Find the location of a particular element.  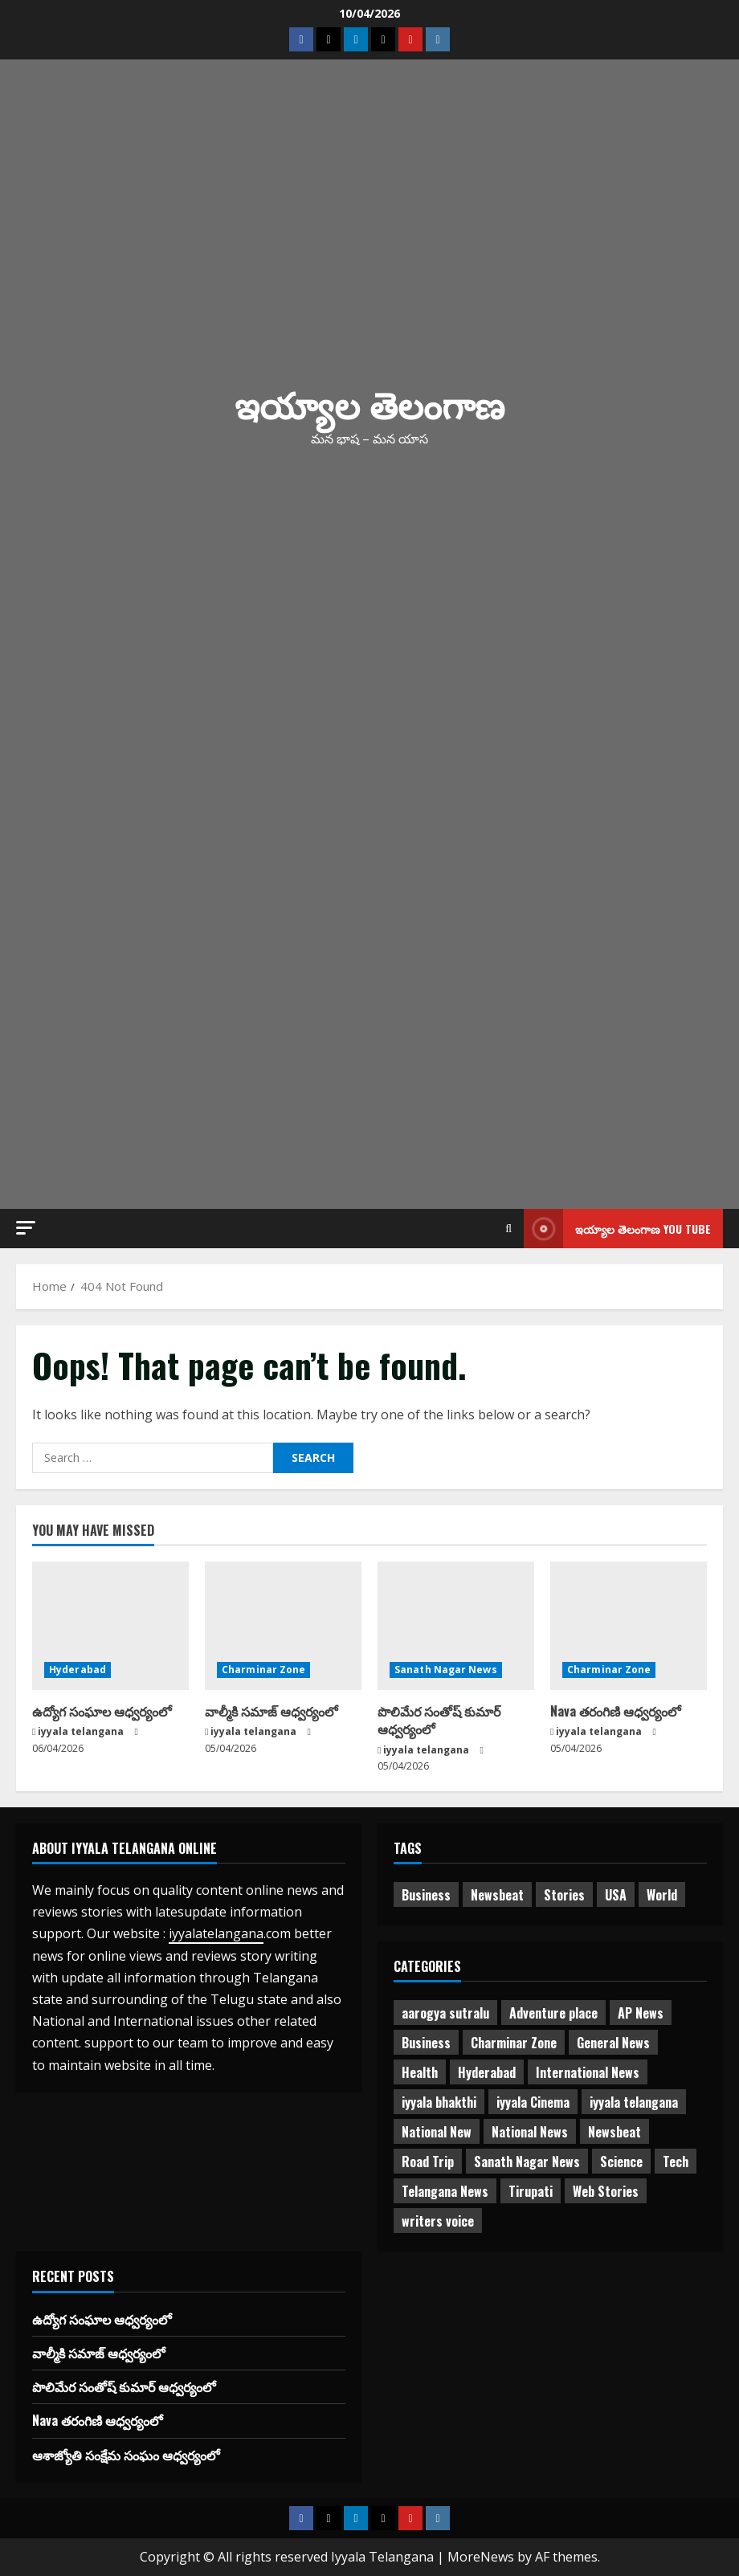

Science [Science (1 item)] is located at coordinates (621, 2161).